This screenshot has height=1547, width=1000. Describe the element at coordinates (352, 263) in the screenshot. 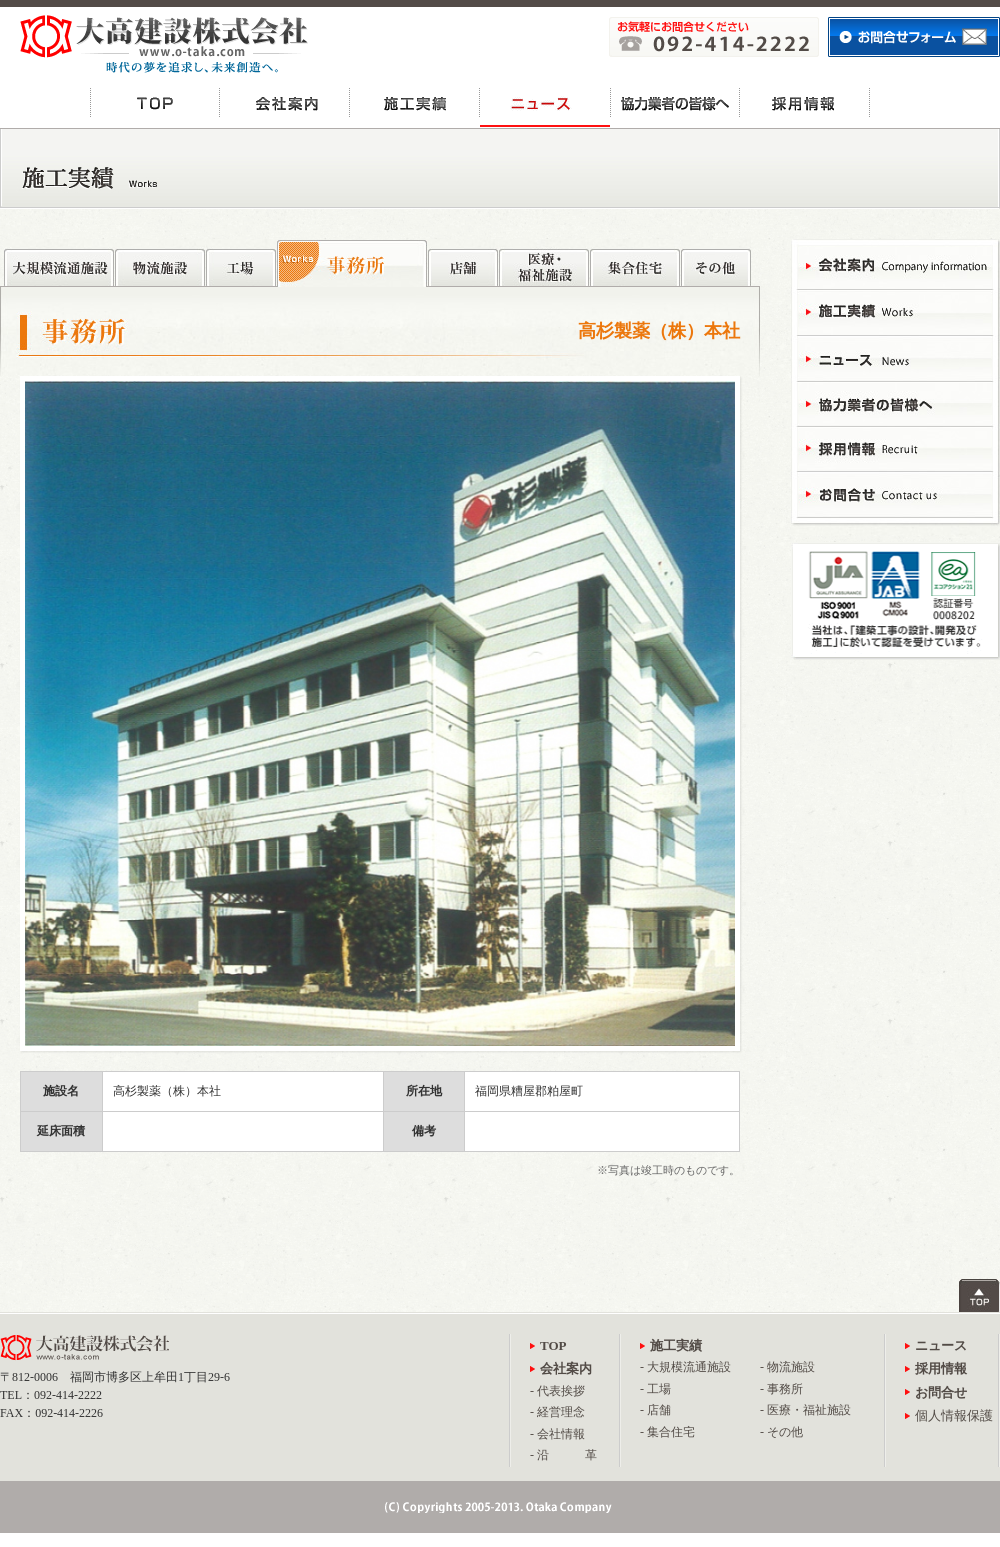

I see `事務所` at that location.